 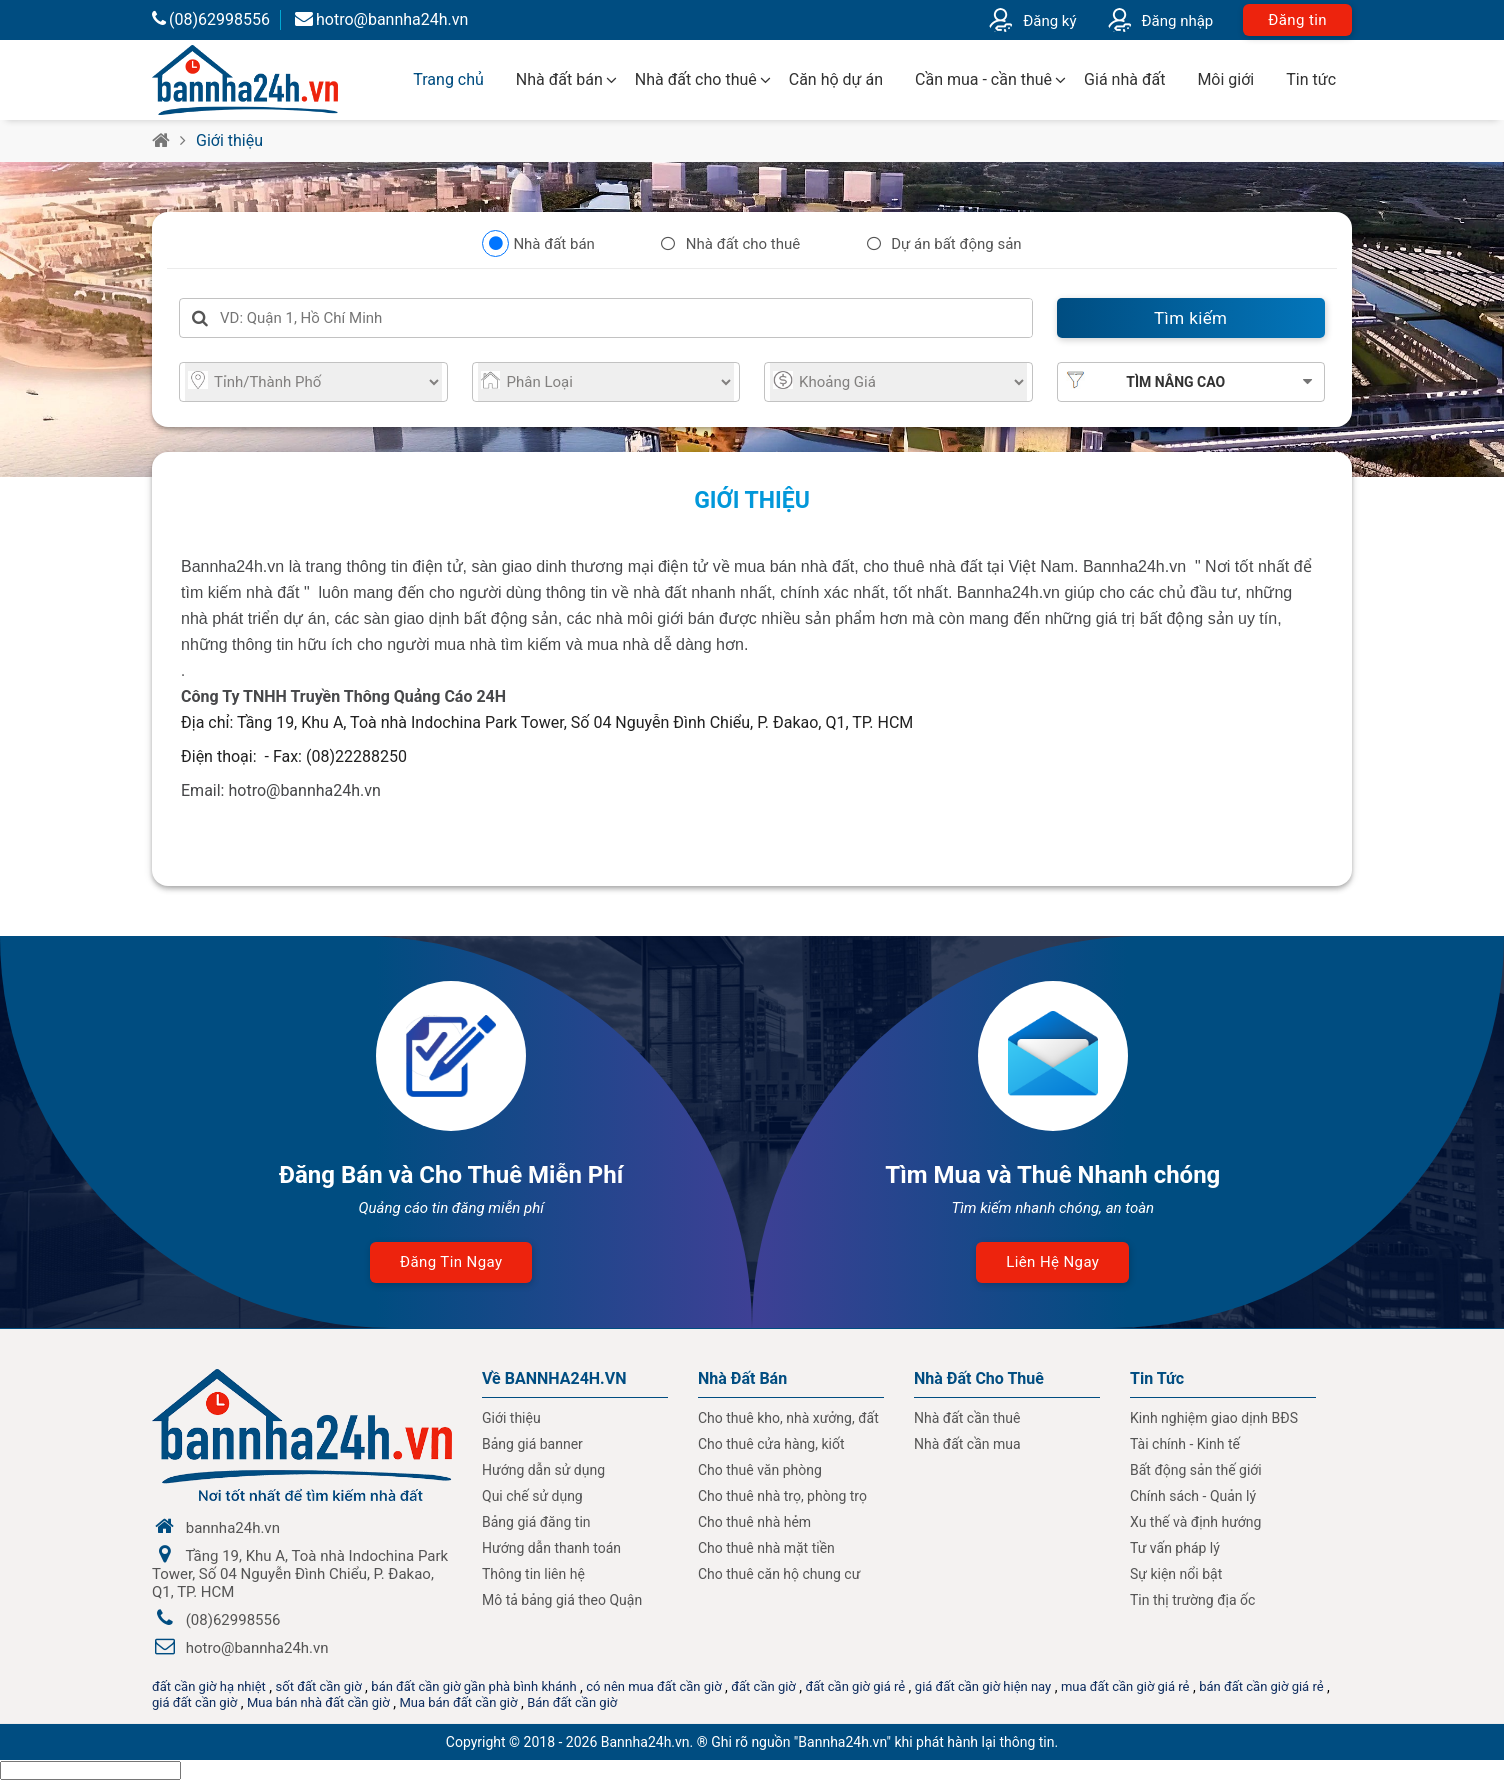 I want to click on Tìm Mua và Thuê Nhanh chóng, so click(x=1052, y=1175).